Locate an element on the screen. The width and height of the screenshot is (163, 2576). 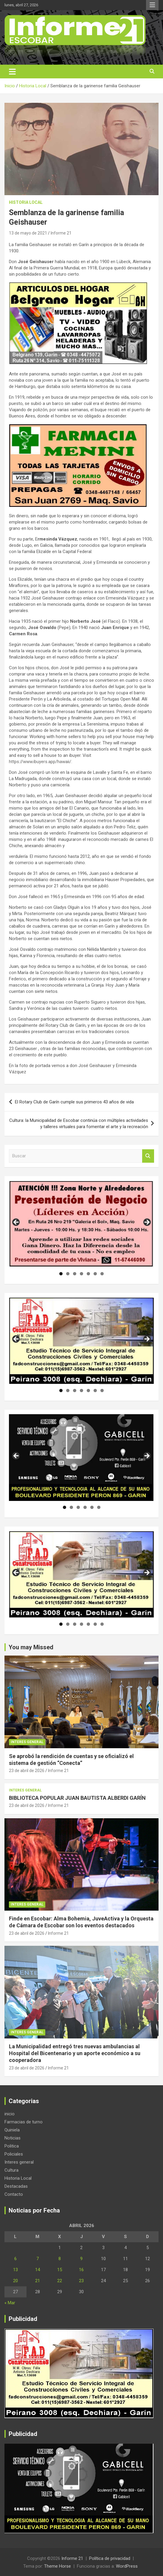
13 de mayo de 2021 is located at coordinates (28, 233).